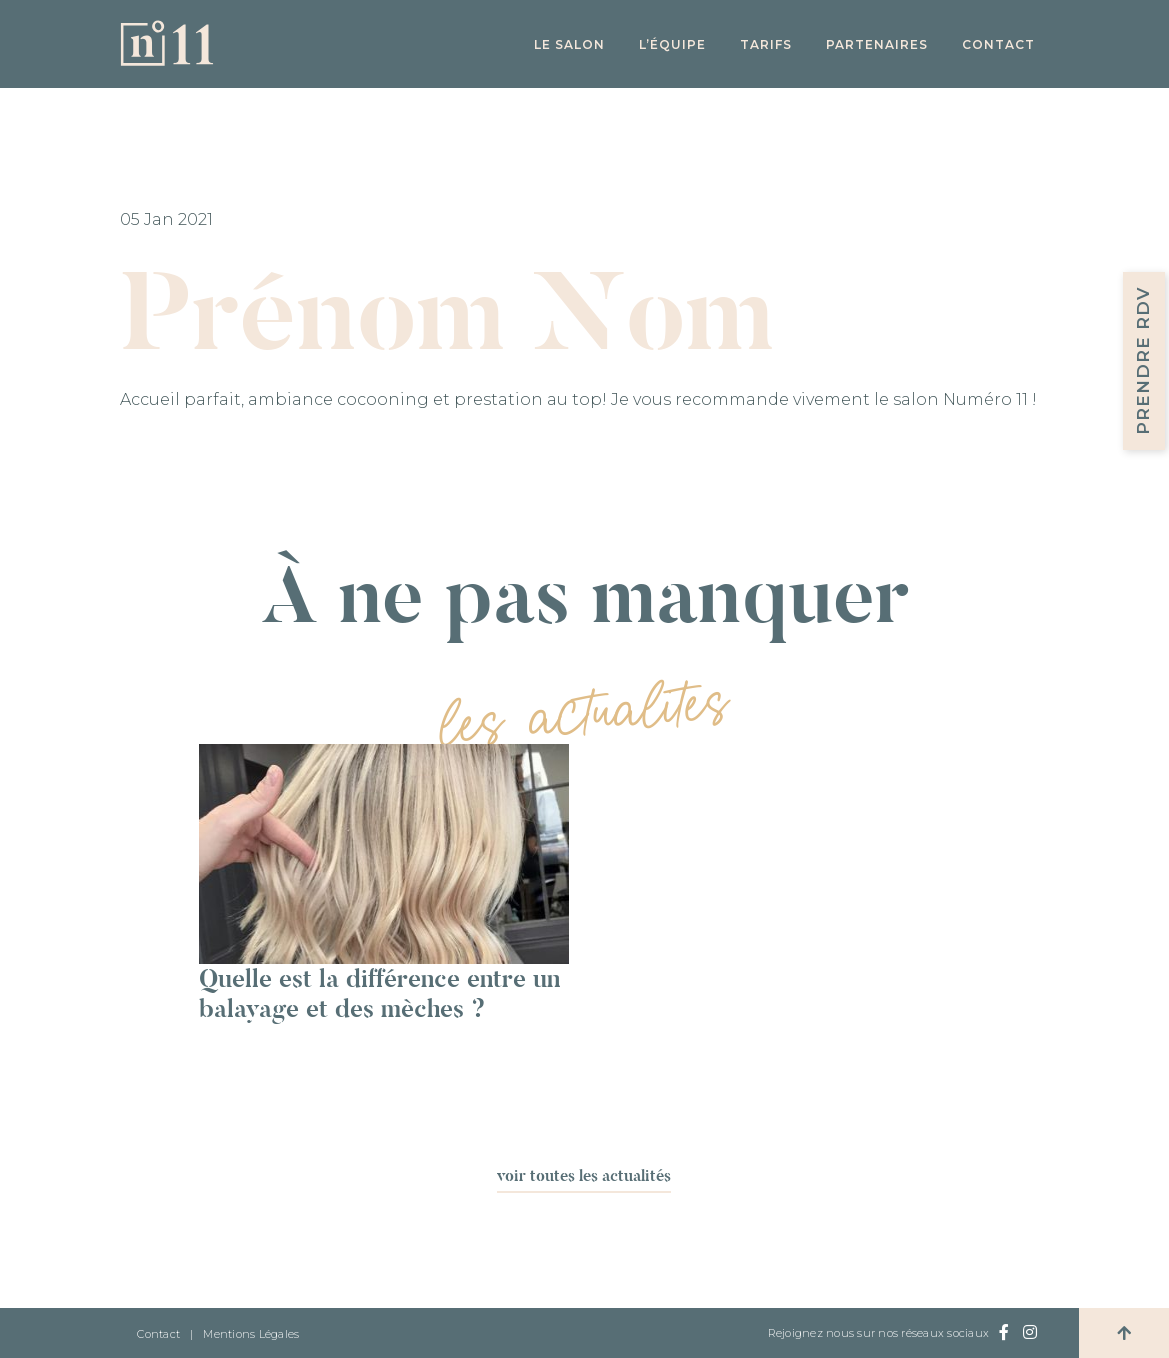 The image size is (1169, 1358). Describe the element at coordinates (766, 44) in the screenshot. I see `Tarifs` at that location.